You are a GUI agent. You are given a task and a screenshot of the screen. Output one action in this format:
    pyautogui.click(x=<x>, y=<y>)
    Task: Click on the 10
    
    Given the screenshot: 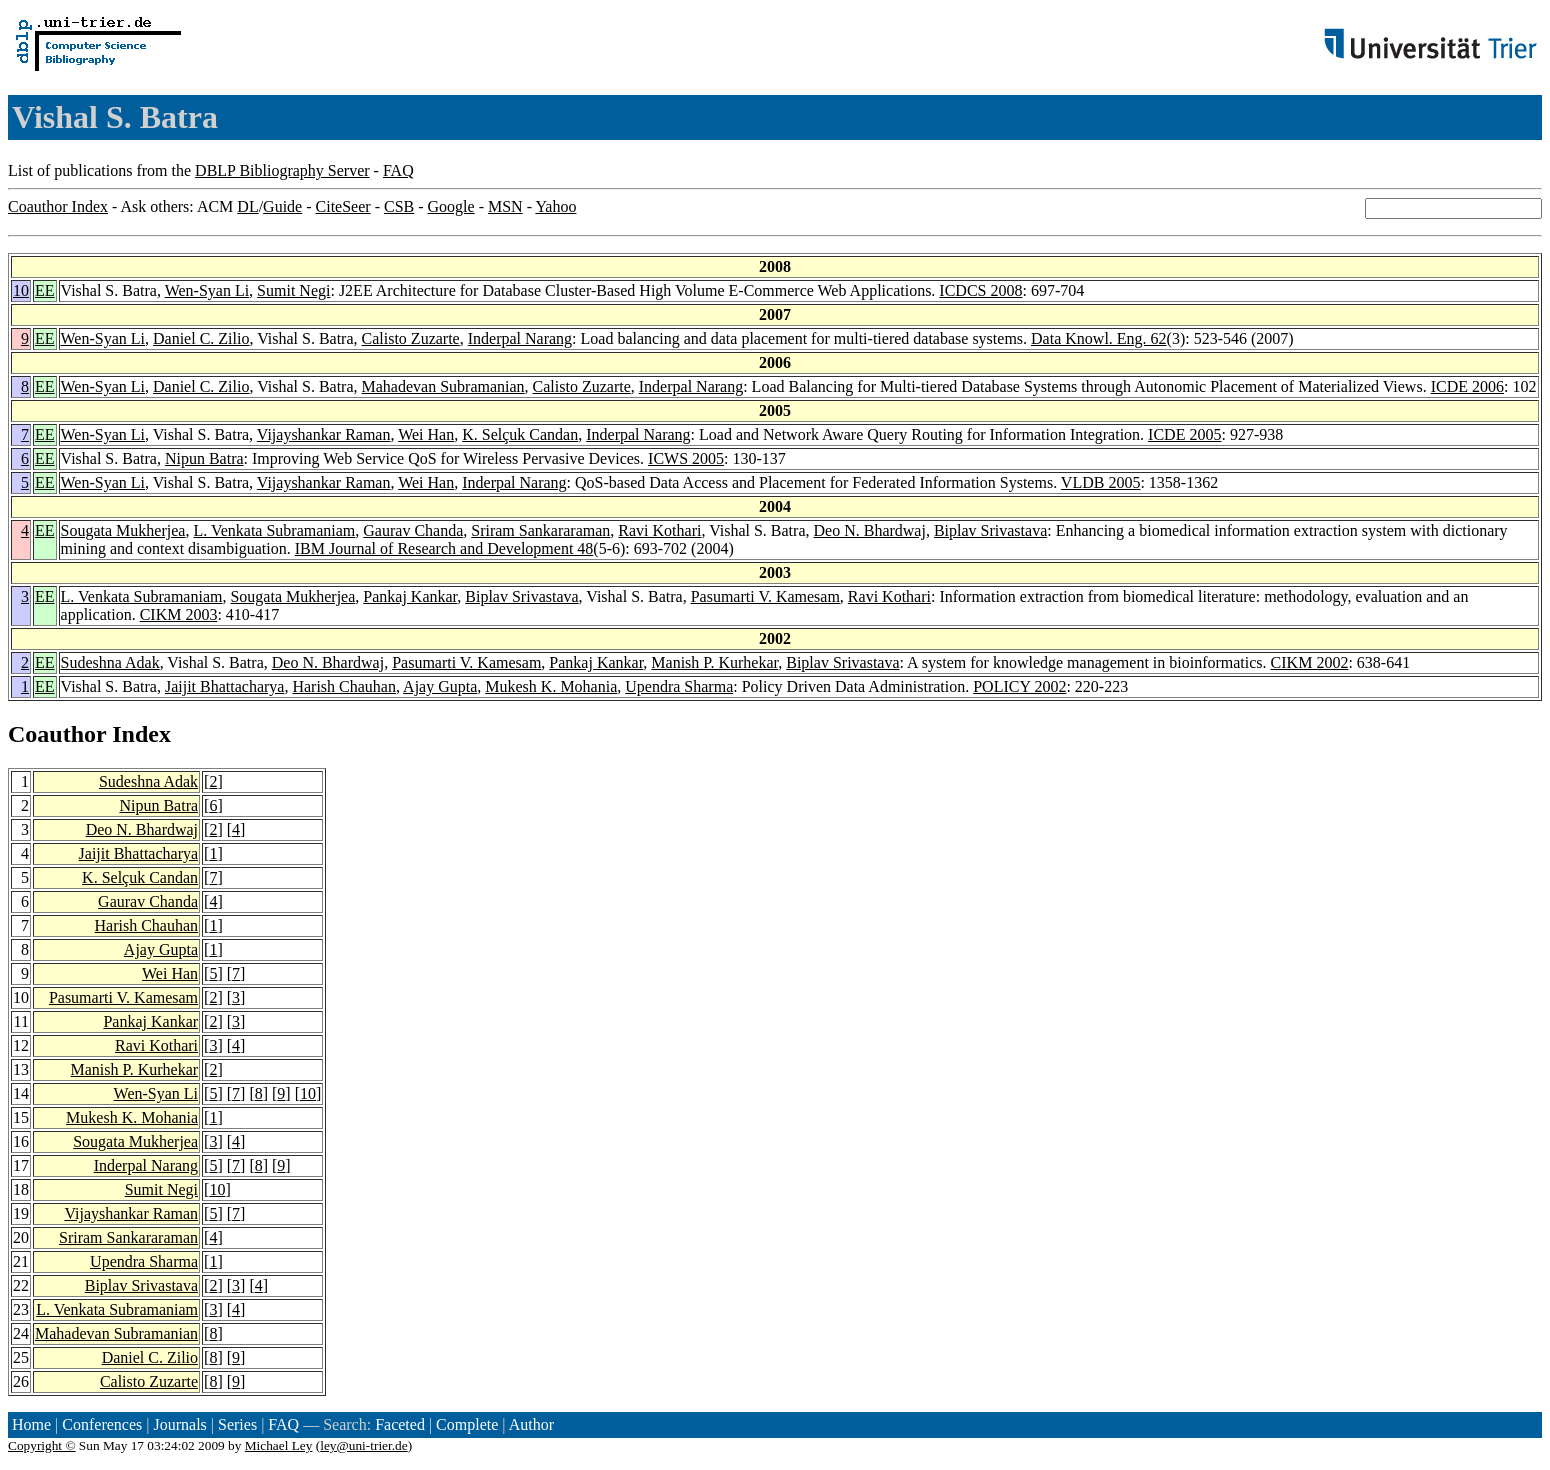 What is the action you would take?
    pyautogui.click(x=21, y=290)
    